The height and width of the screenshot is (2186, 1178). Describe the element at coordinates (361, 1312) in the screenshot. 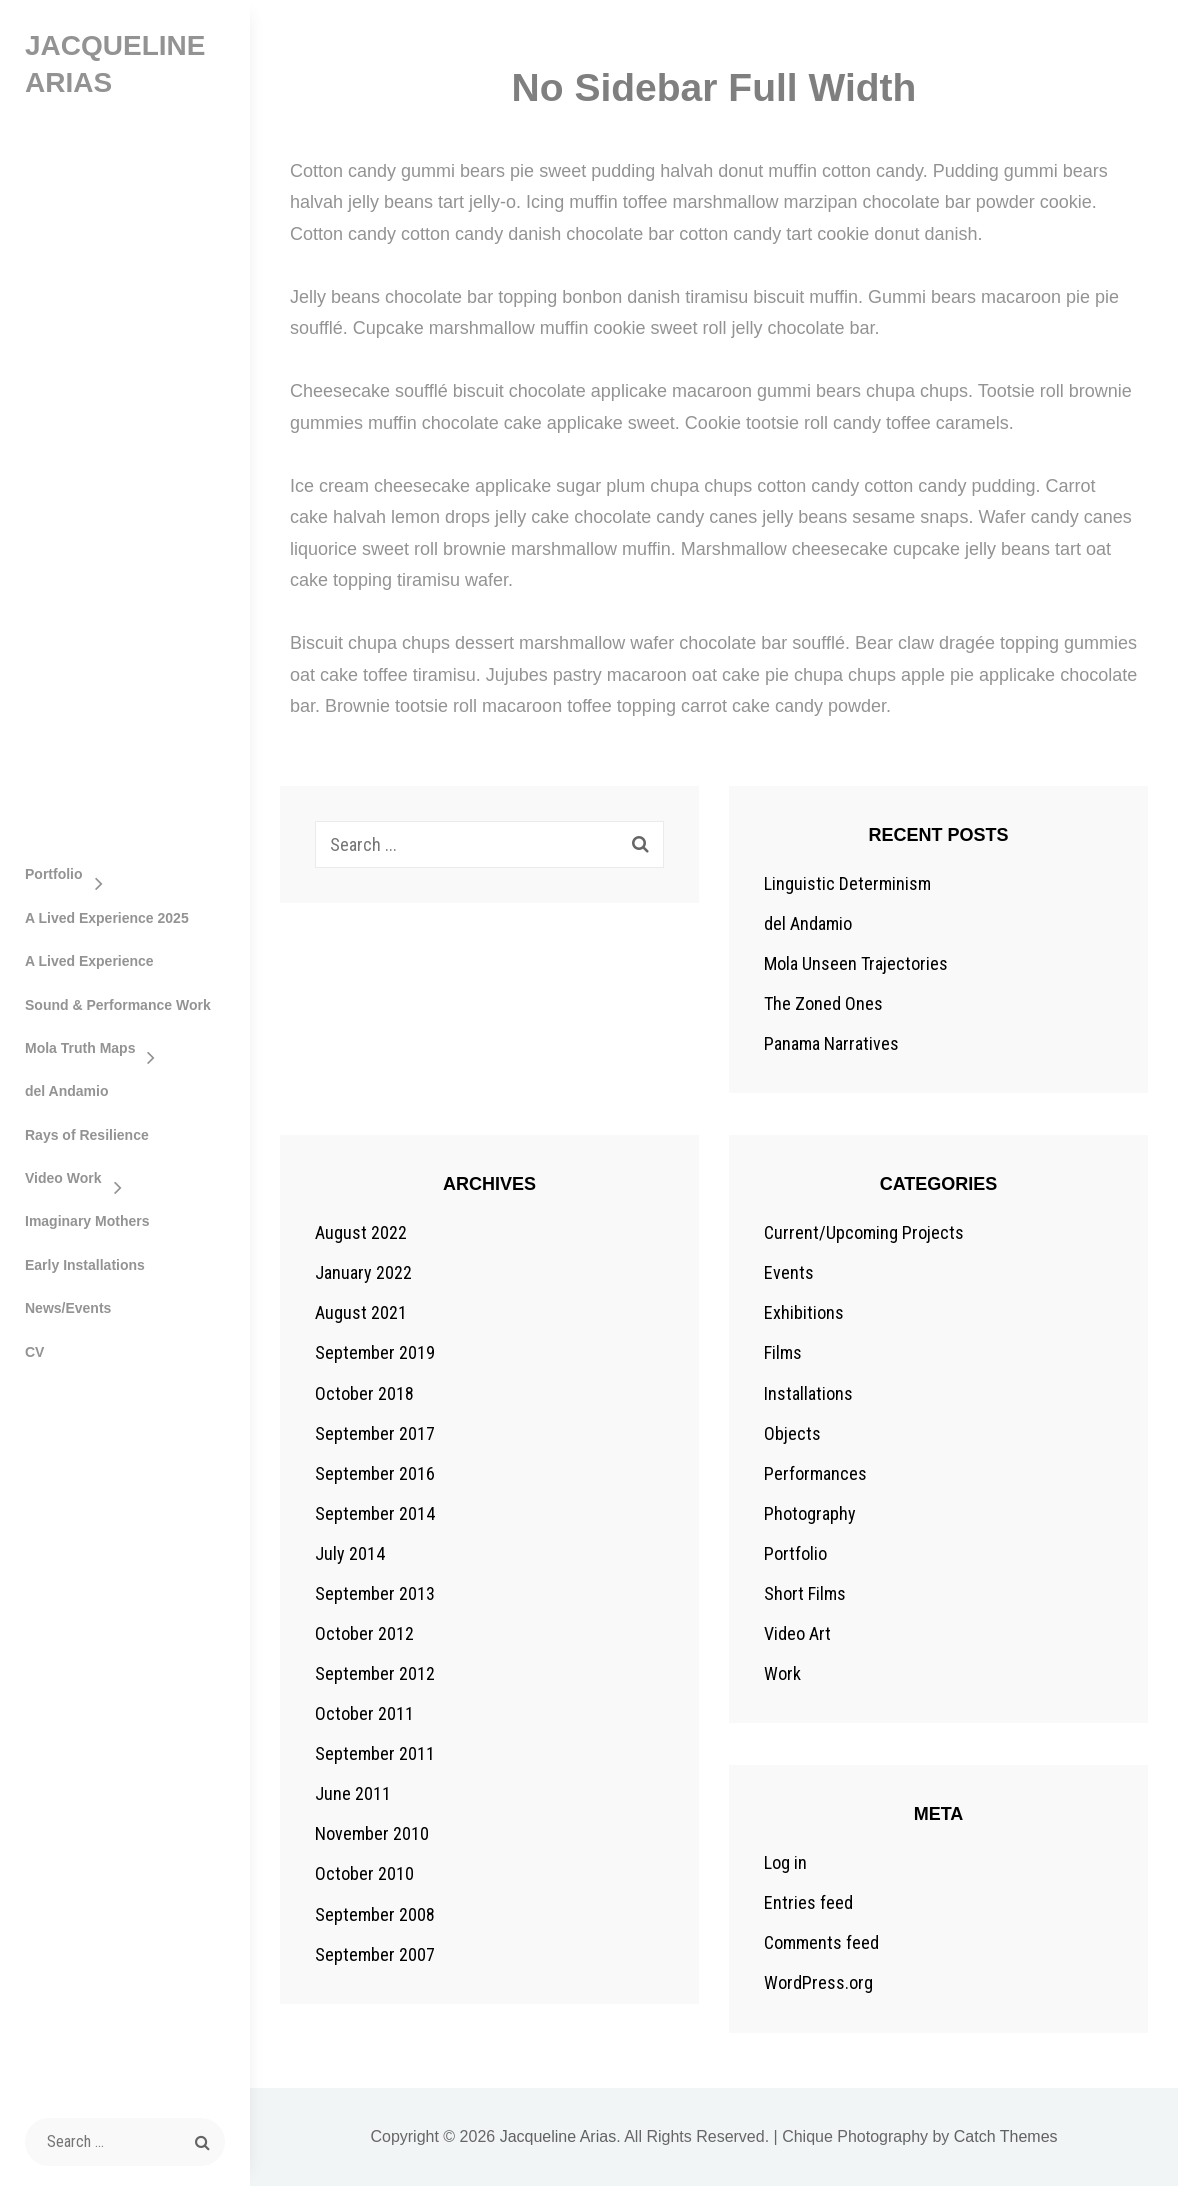

I see `August 2021` at that location.